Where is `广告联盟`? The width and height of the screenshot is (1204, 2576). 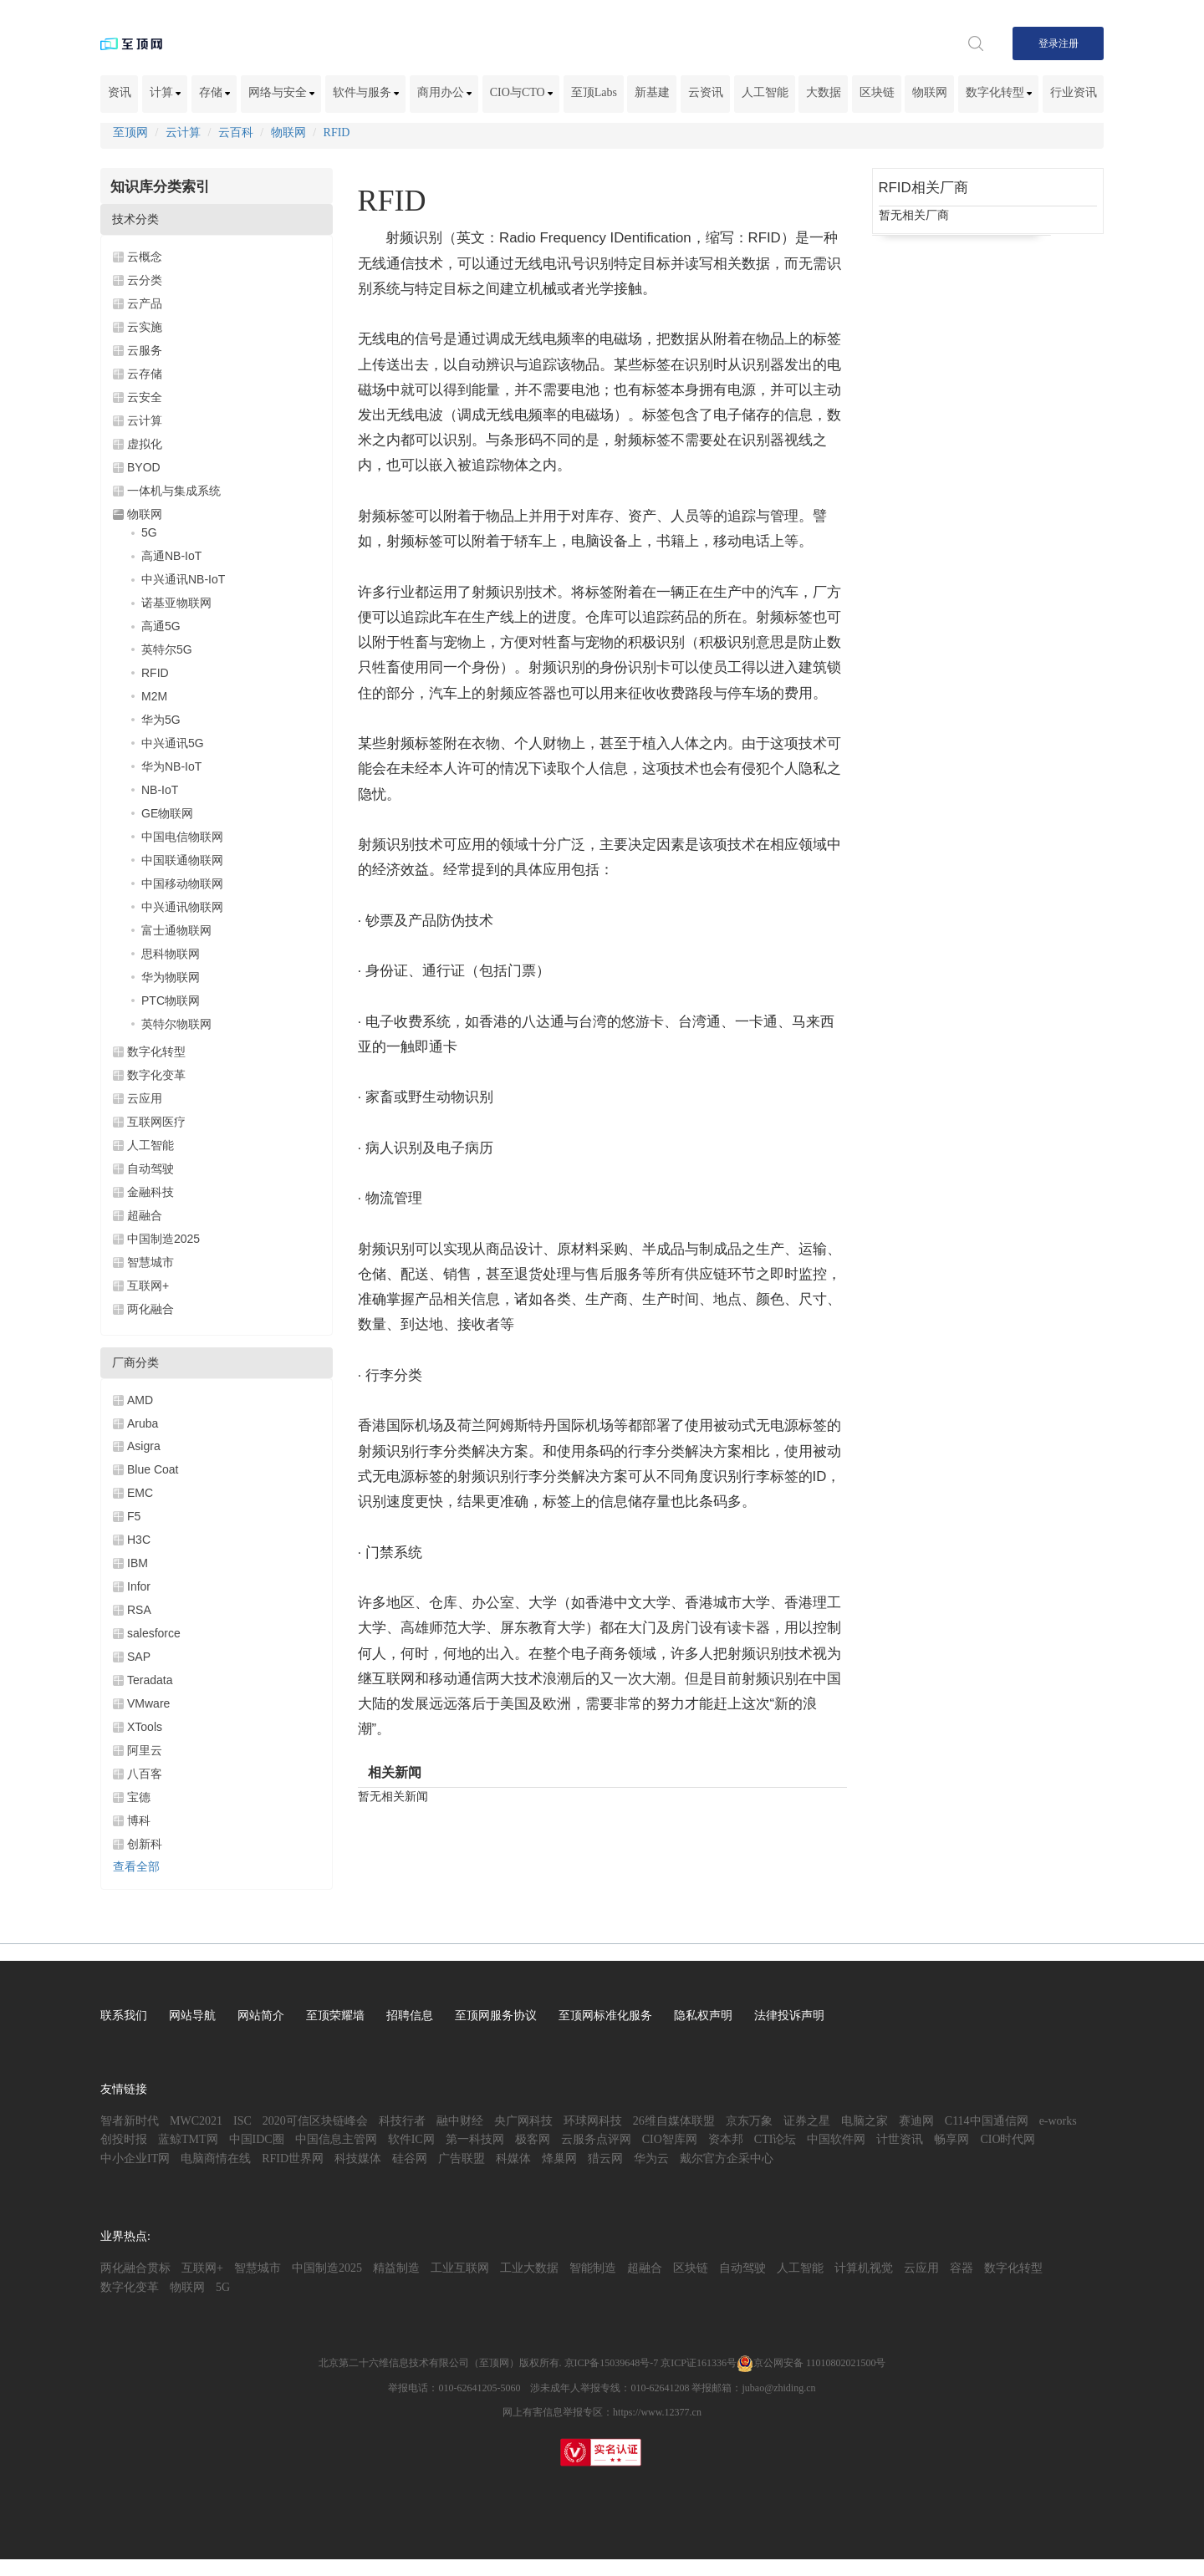 广告联盟 is located at coordinates (461, 2158).